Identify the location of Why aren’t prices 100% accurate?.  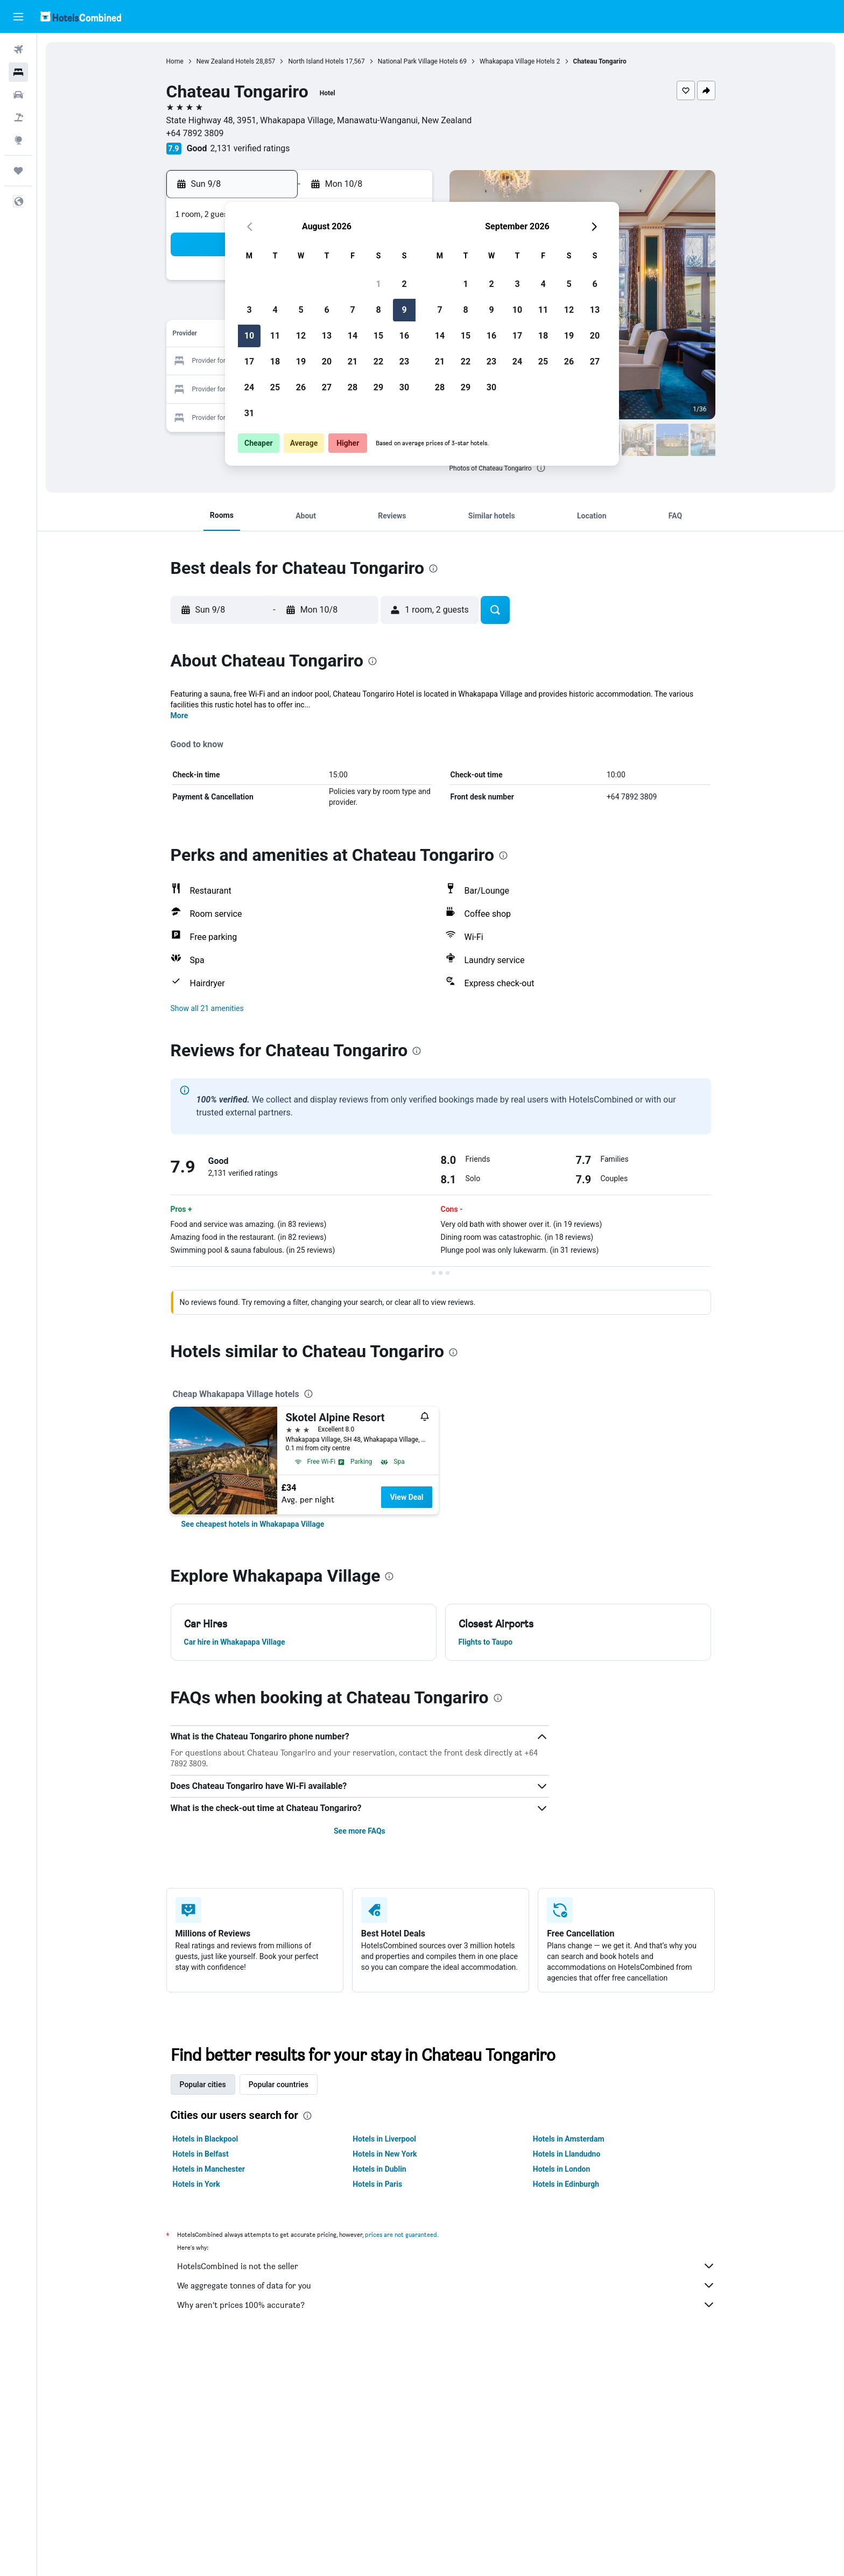
(446, 2304).